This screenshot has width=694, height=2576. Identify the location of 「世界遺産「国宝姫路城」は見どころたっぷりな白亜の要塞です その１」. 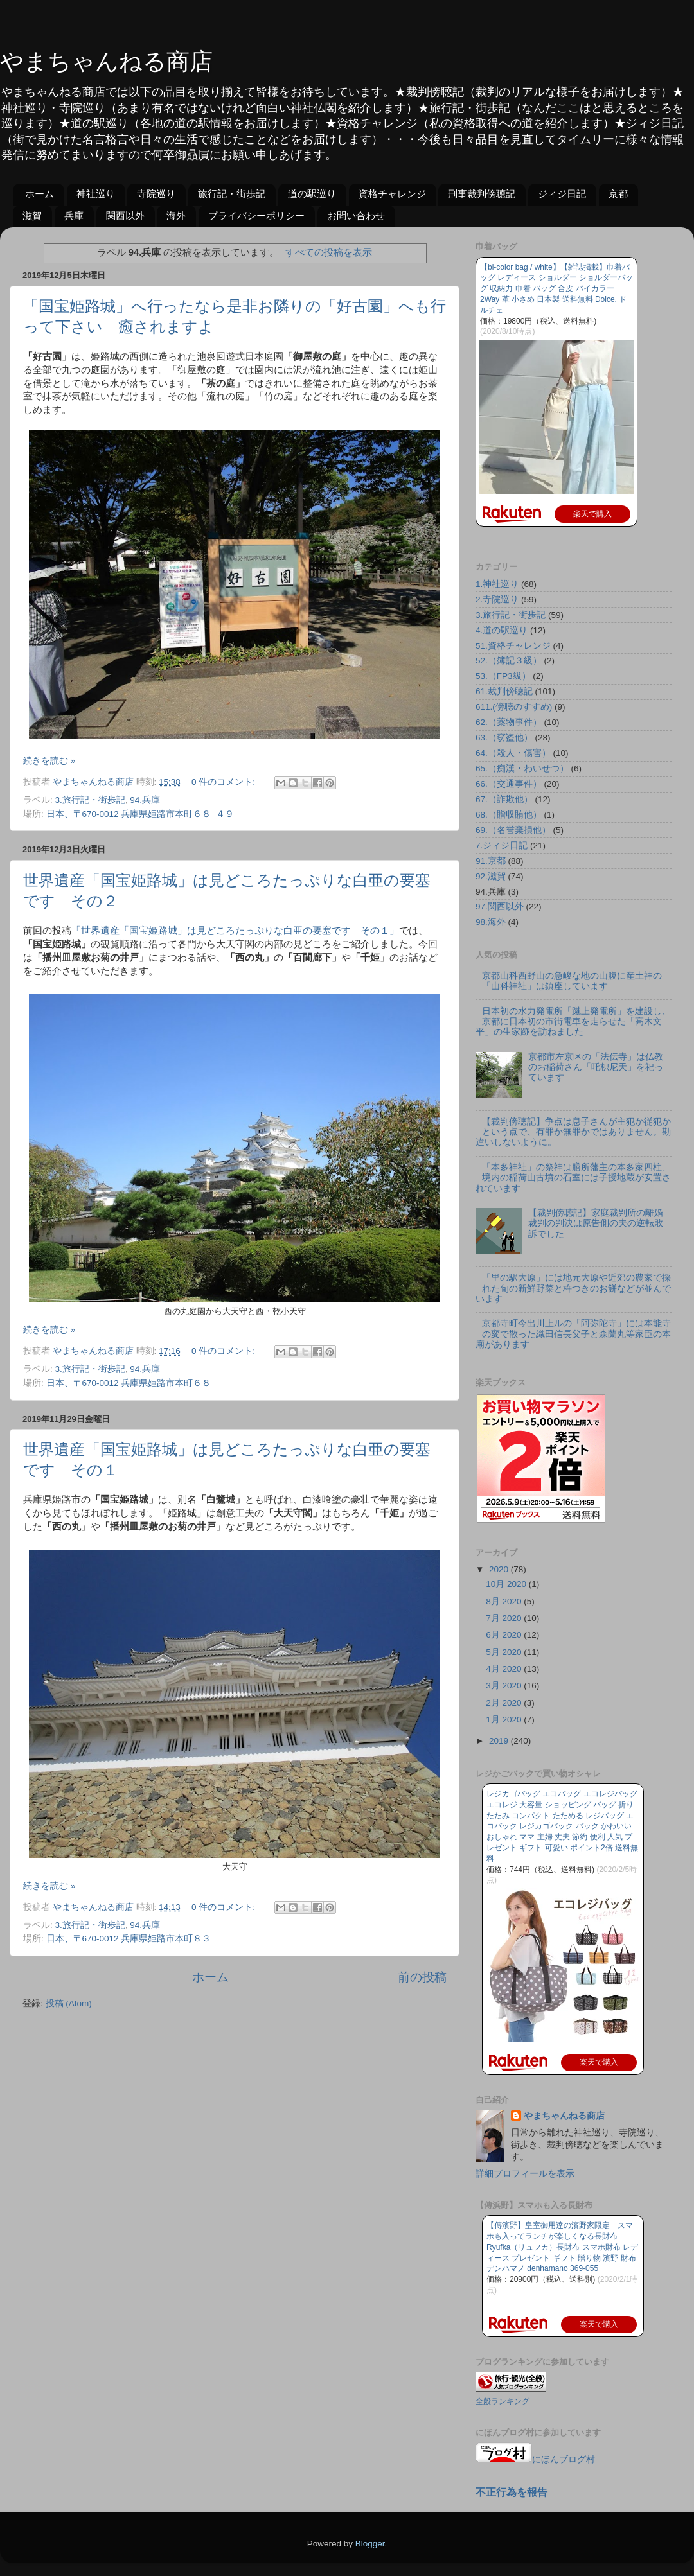
(235, 930).